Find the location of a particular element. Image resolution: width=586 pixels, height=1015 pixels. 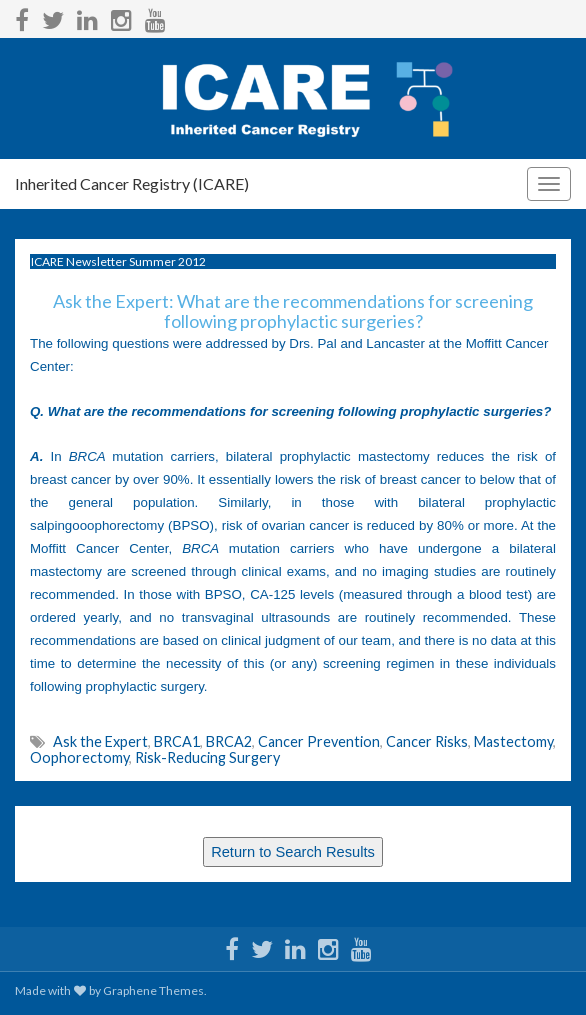

Risk-Reducing Surgery is located at coordinates (207, 757).